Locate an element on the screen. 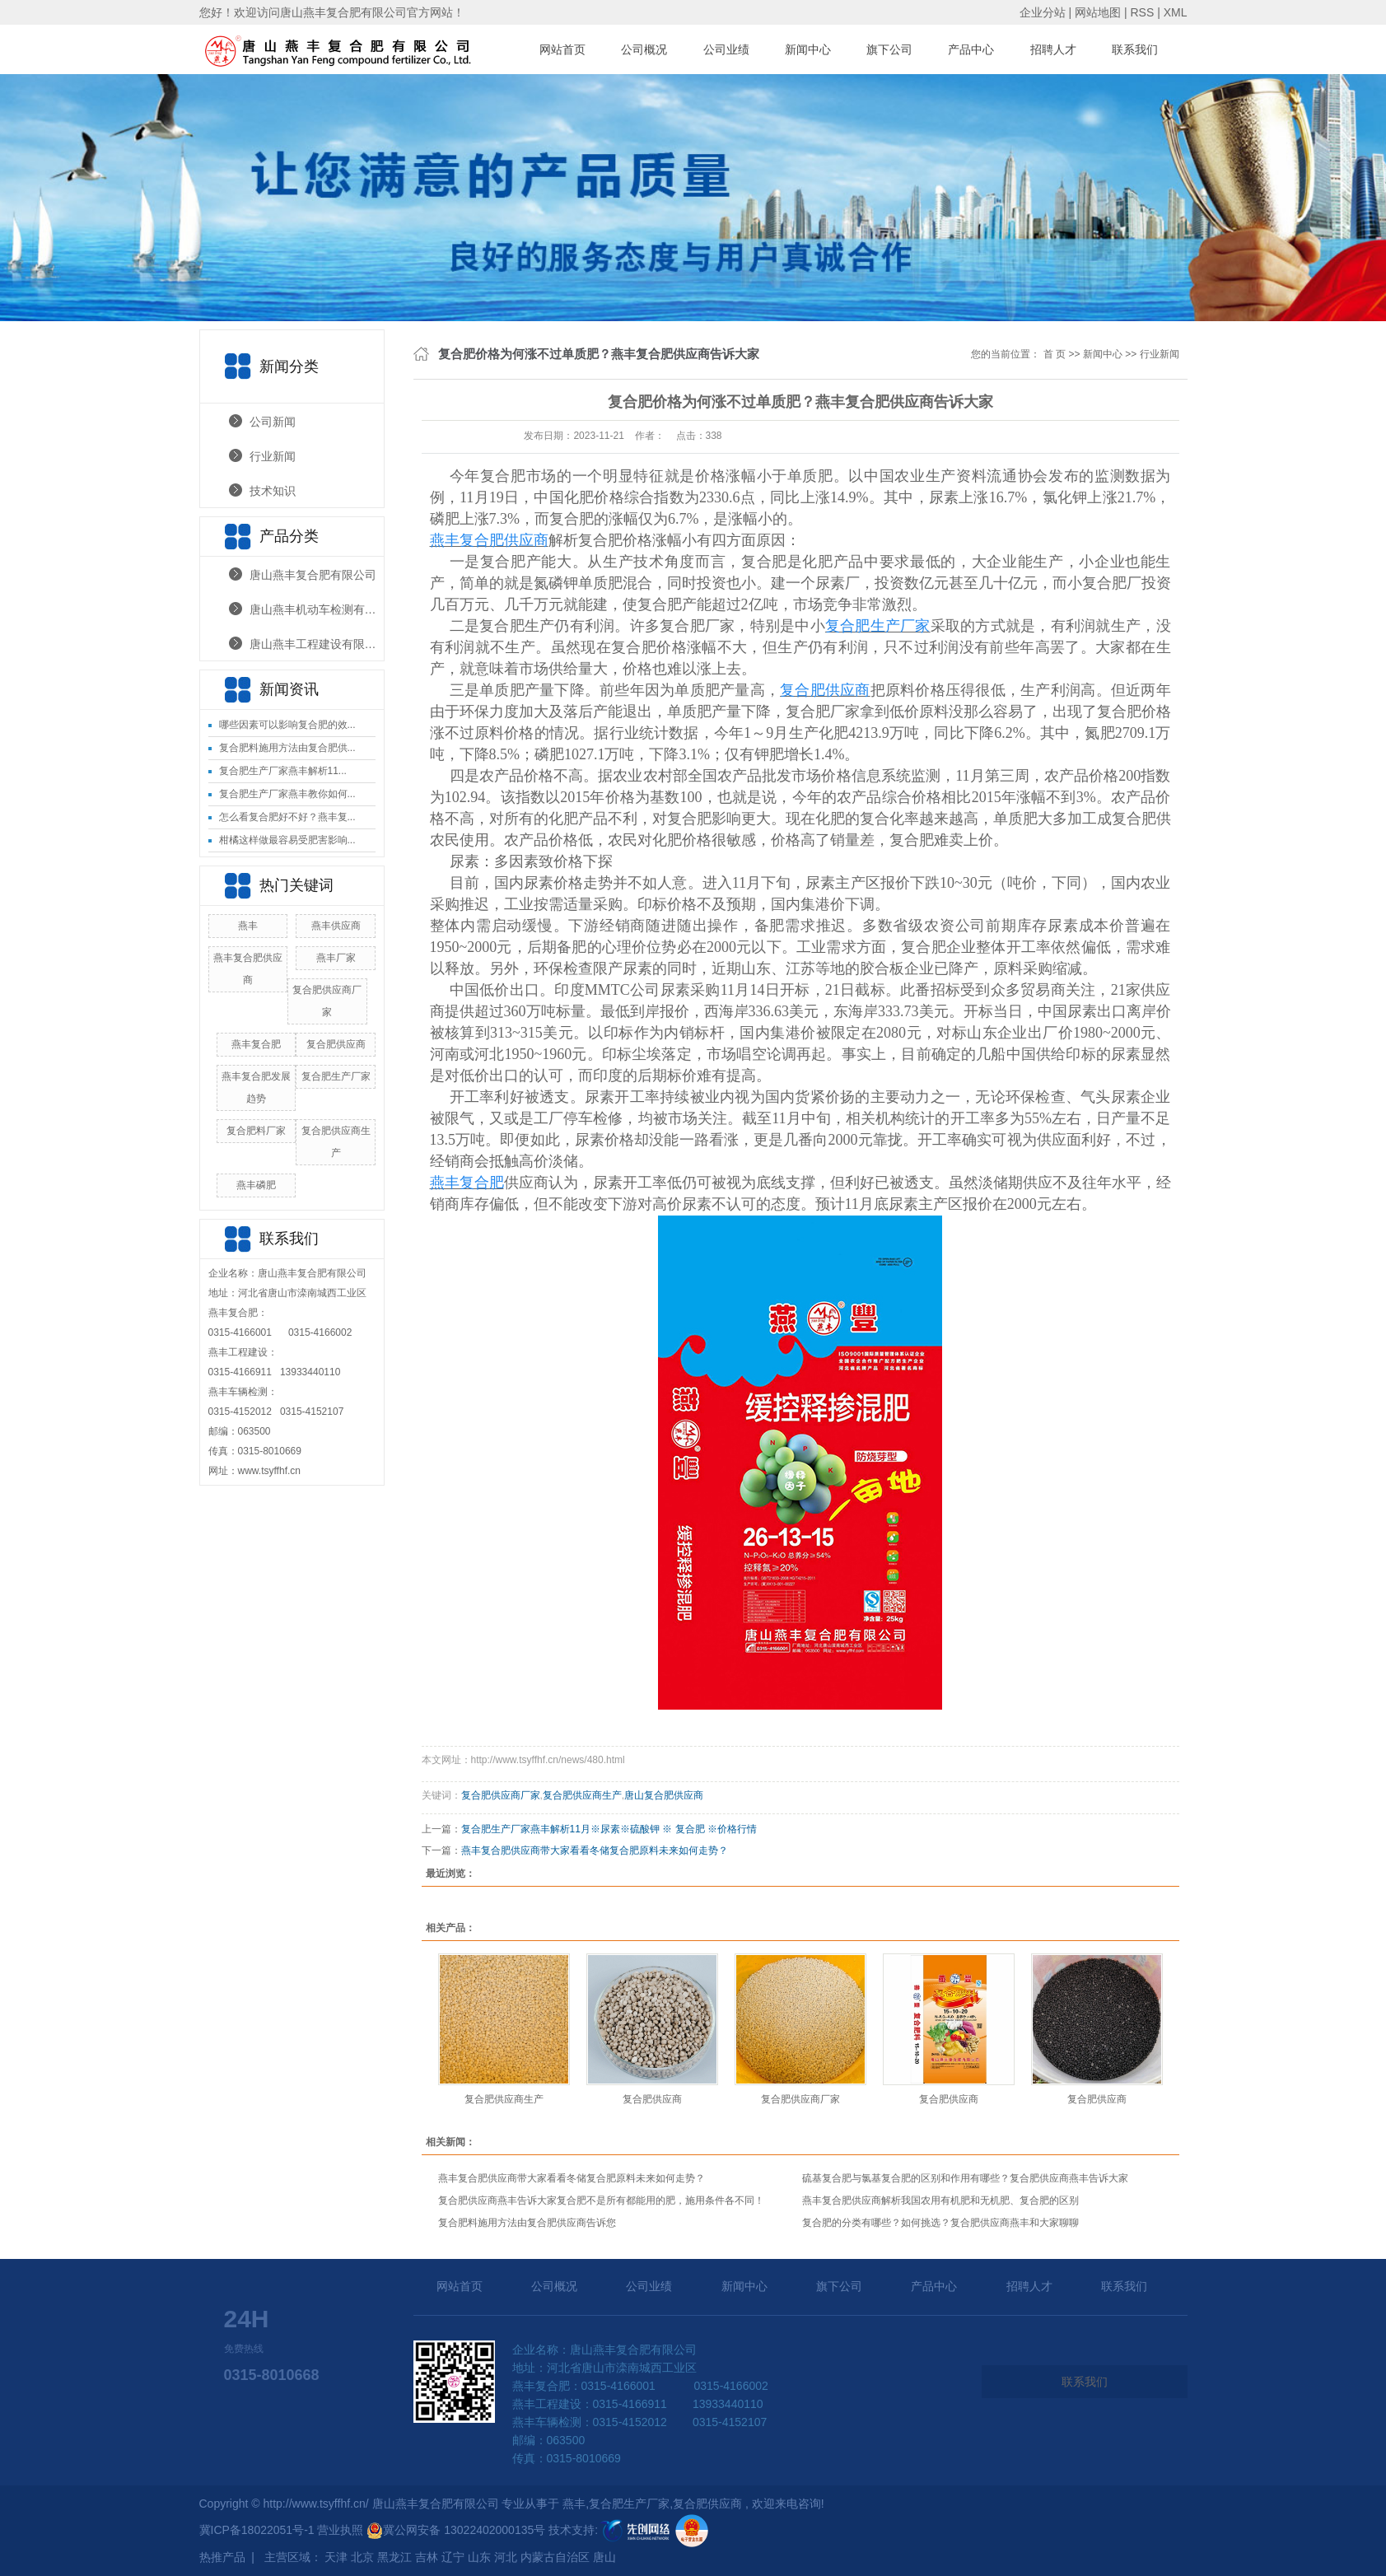 This screenshot has height=2576, width=1386. 网站首页 is located at coordinates (562, 49).